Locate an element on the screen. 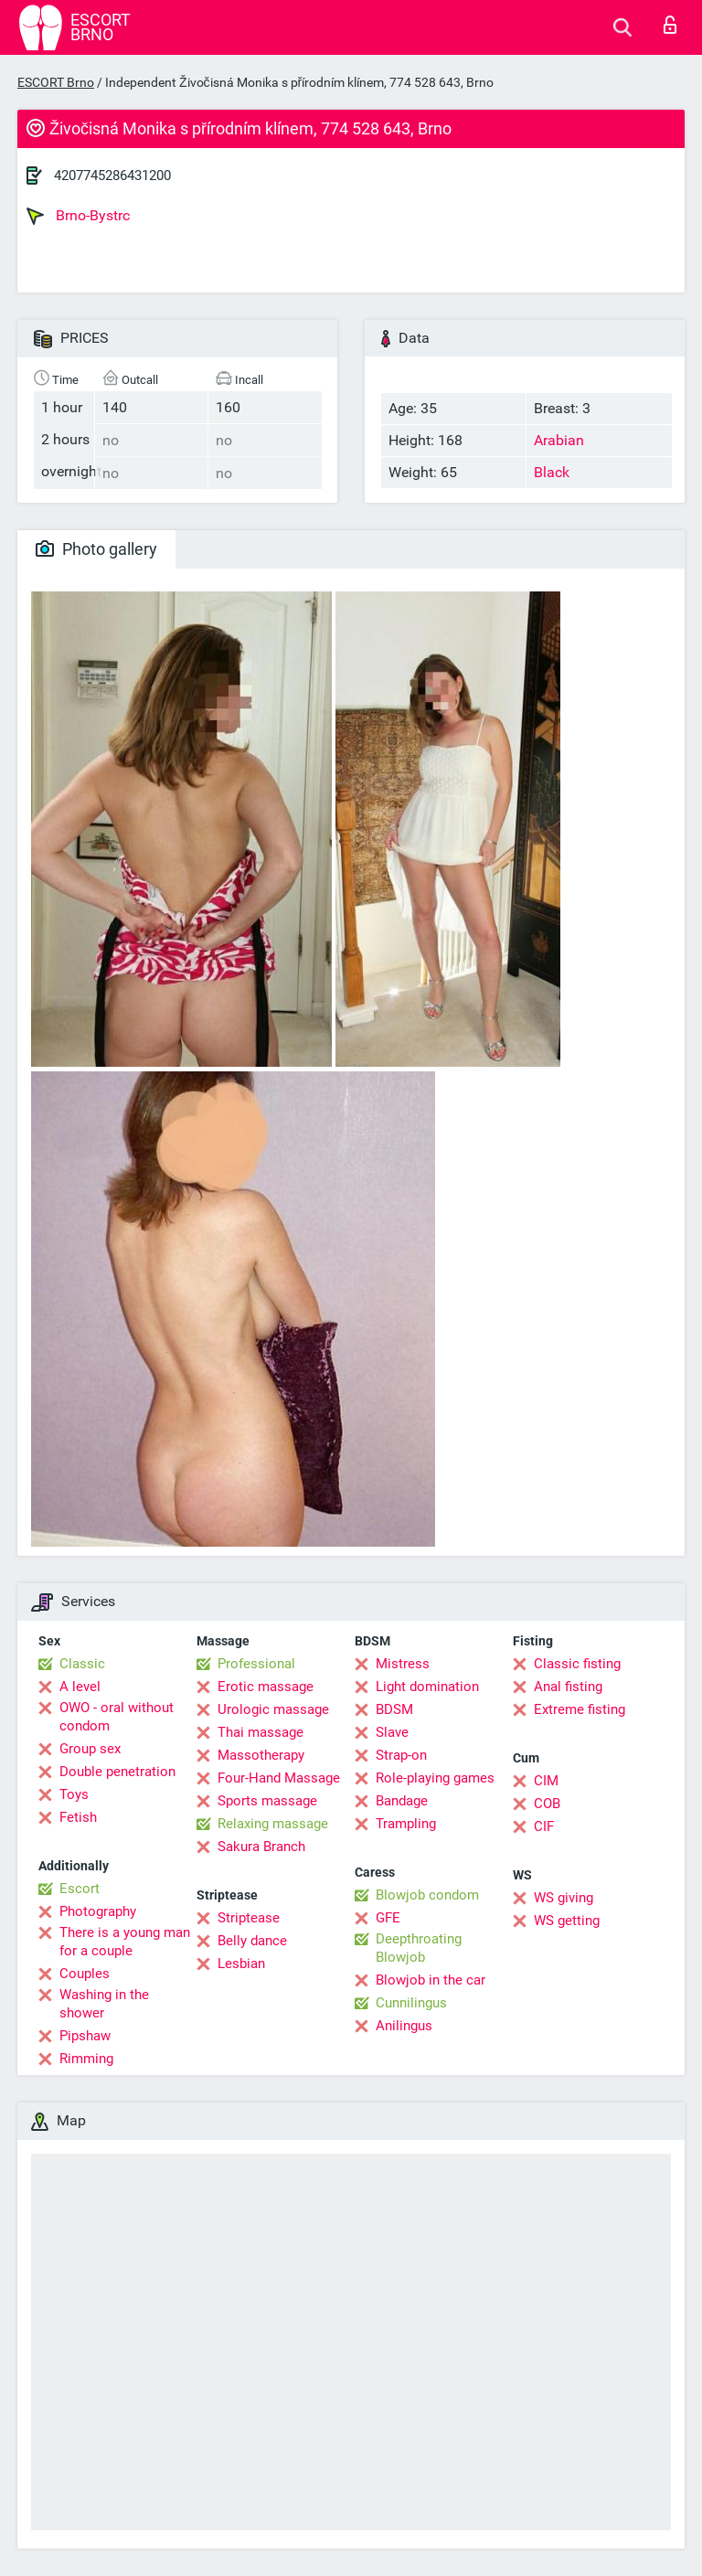 Image resolution: width=702 pixels, height=2576 pixels. CIM is located at coordinates (546, 1780).